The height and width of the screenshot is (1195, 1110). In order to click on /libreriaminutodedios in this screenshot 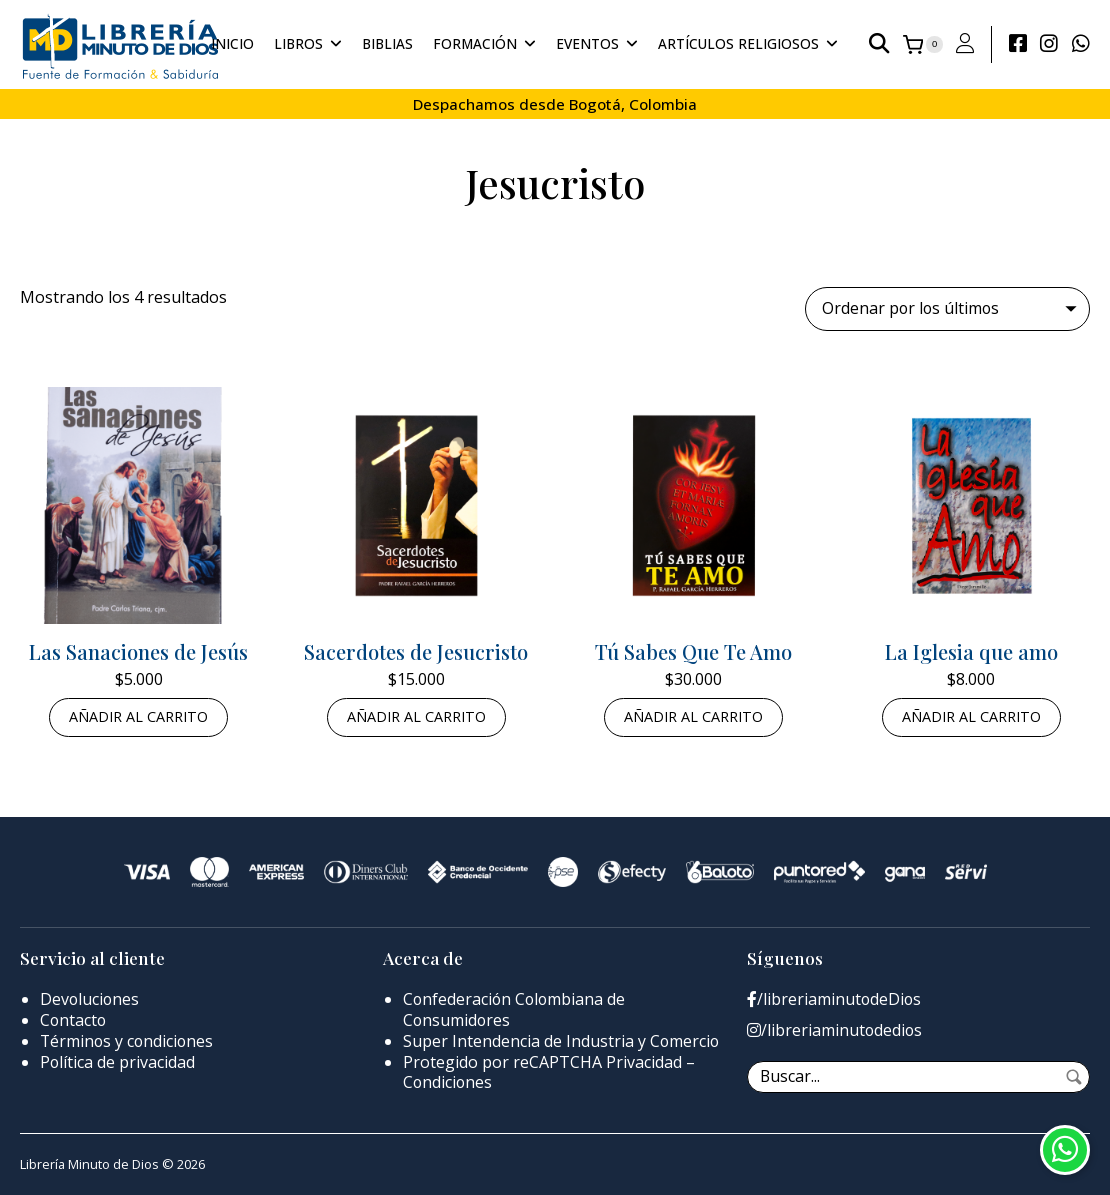, I will do `click(835, 1030)`.